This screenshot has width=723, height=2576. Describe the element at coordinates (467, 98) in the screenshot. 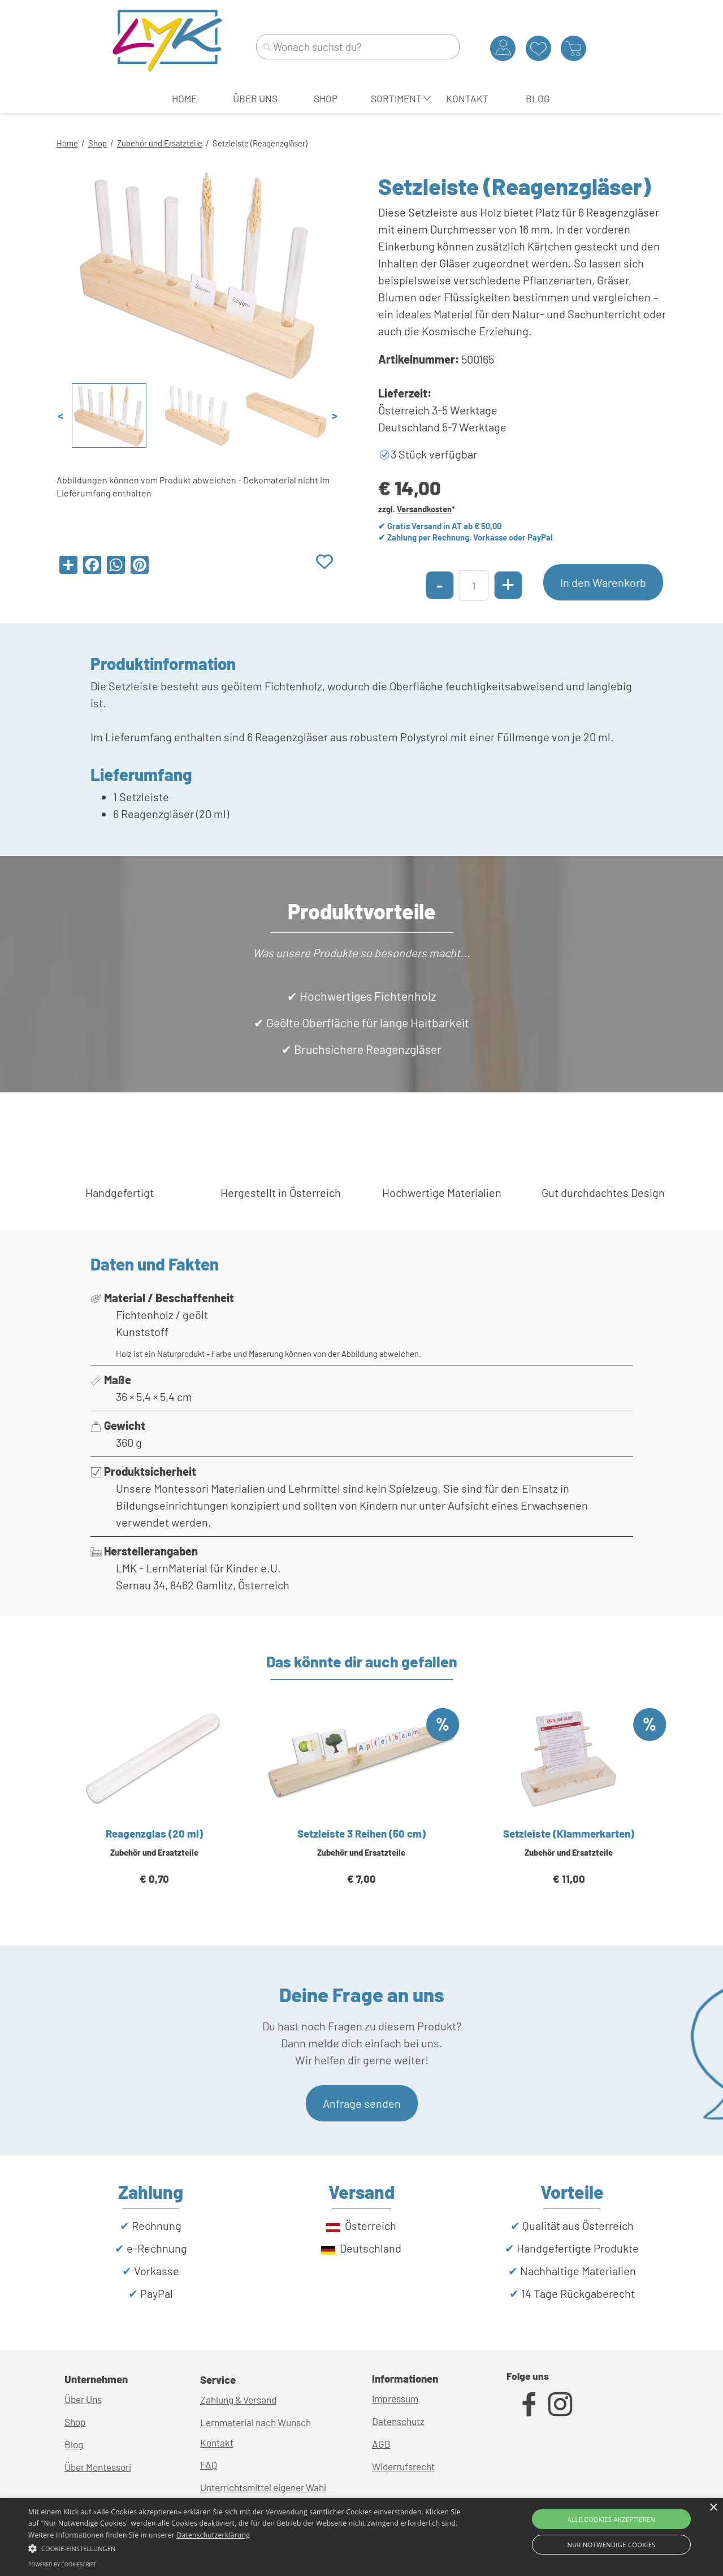

I see `KONTAKT` at that location.